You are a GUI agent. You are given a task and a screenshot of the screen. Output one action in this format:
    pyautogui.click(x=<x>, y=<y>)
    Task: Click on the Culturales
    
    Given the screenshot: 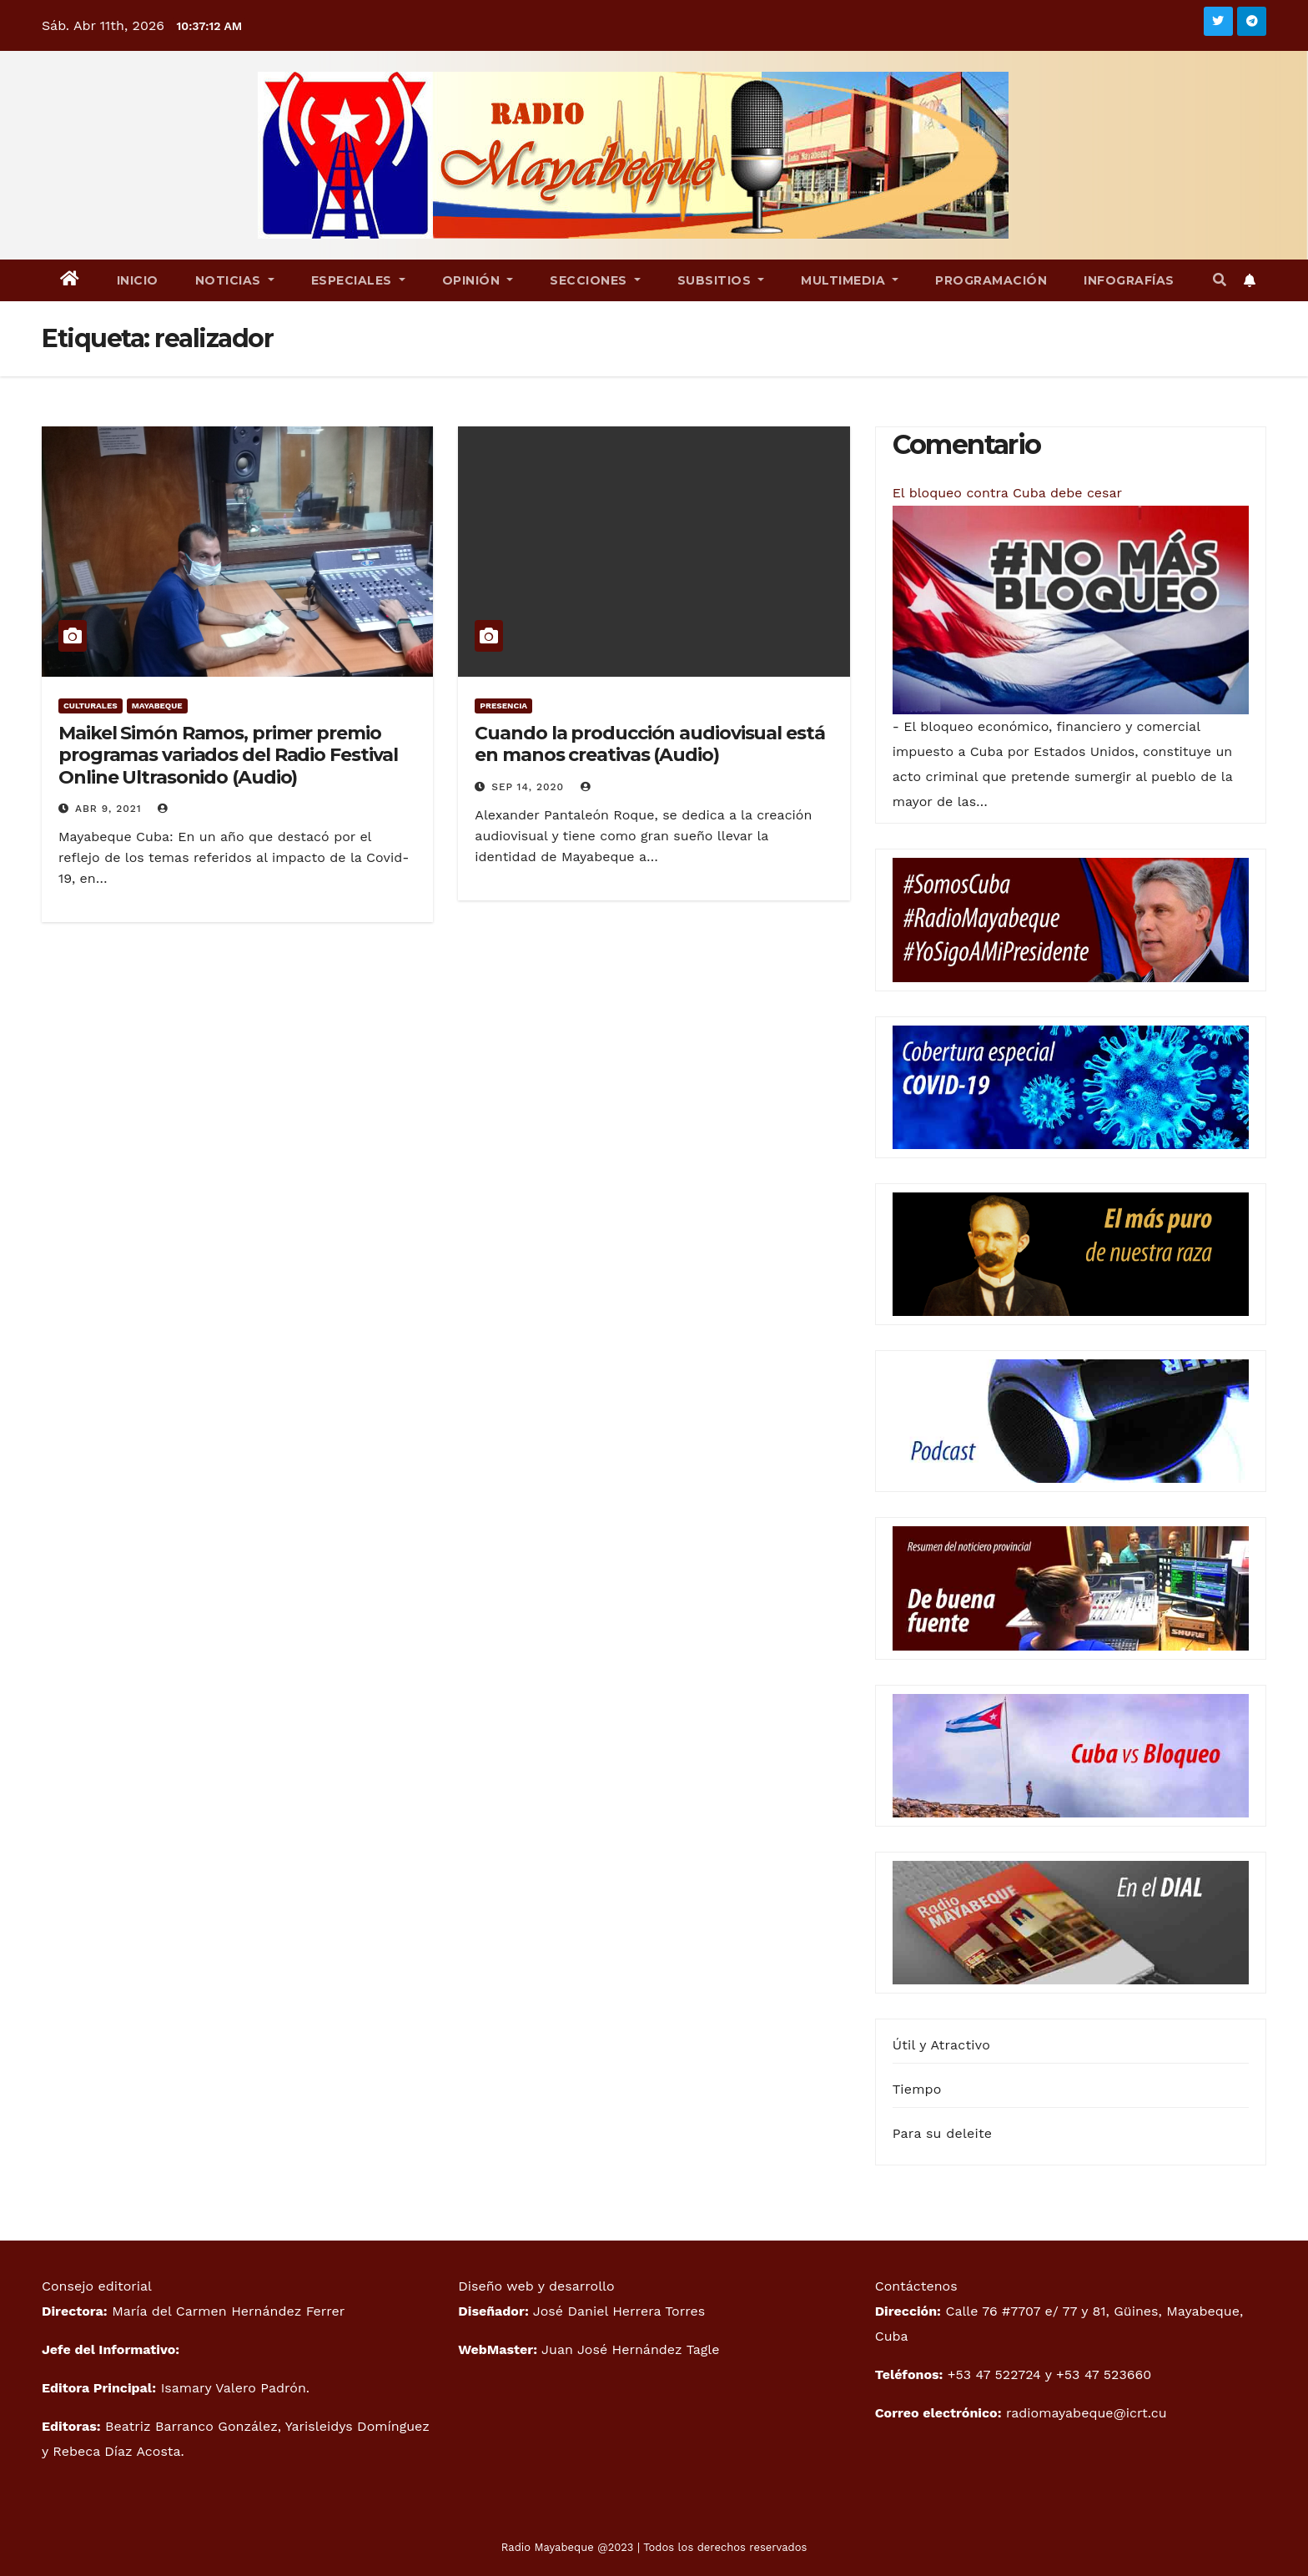 What is the action you would take?
    pyautogui.click(x=90, y=705)
    